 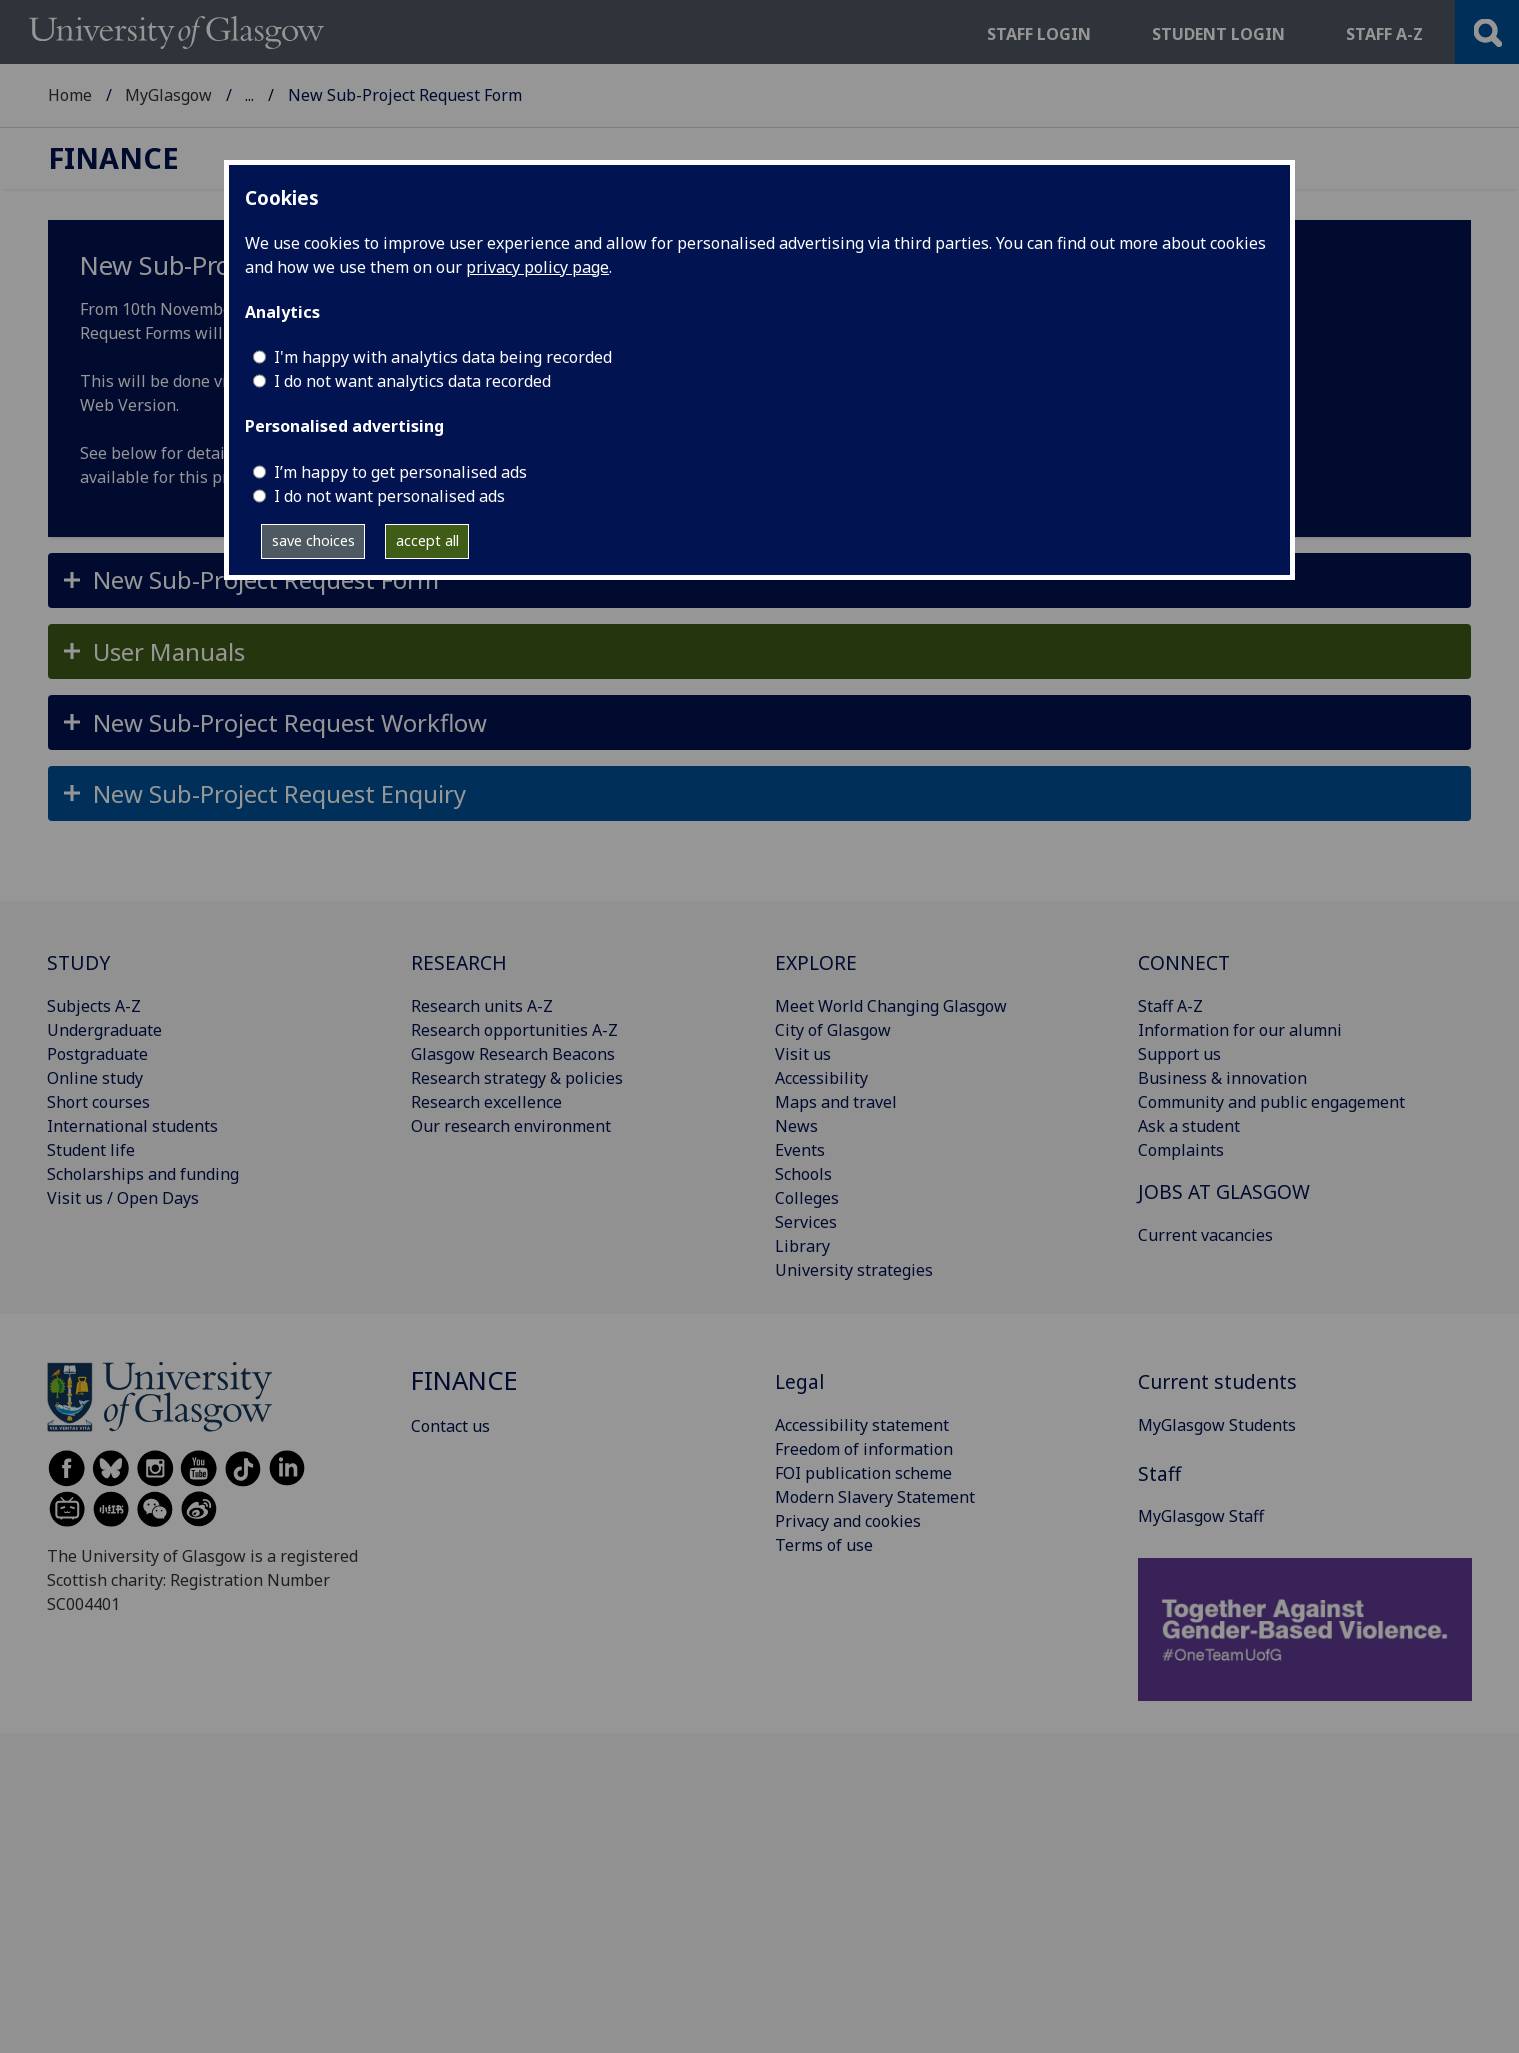 I want to click on I do not want analytics data recorded, so click(x=412, y=381).